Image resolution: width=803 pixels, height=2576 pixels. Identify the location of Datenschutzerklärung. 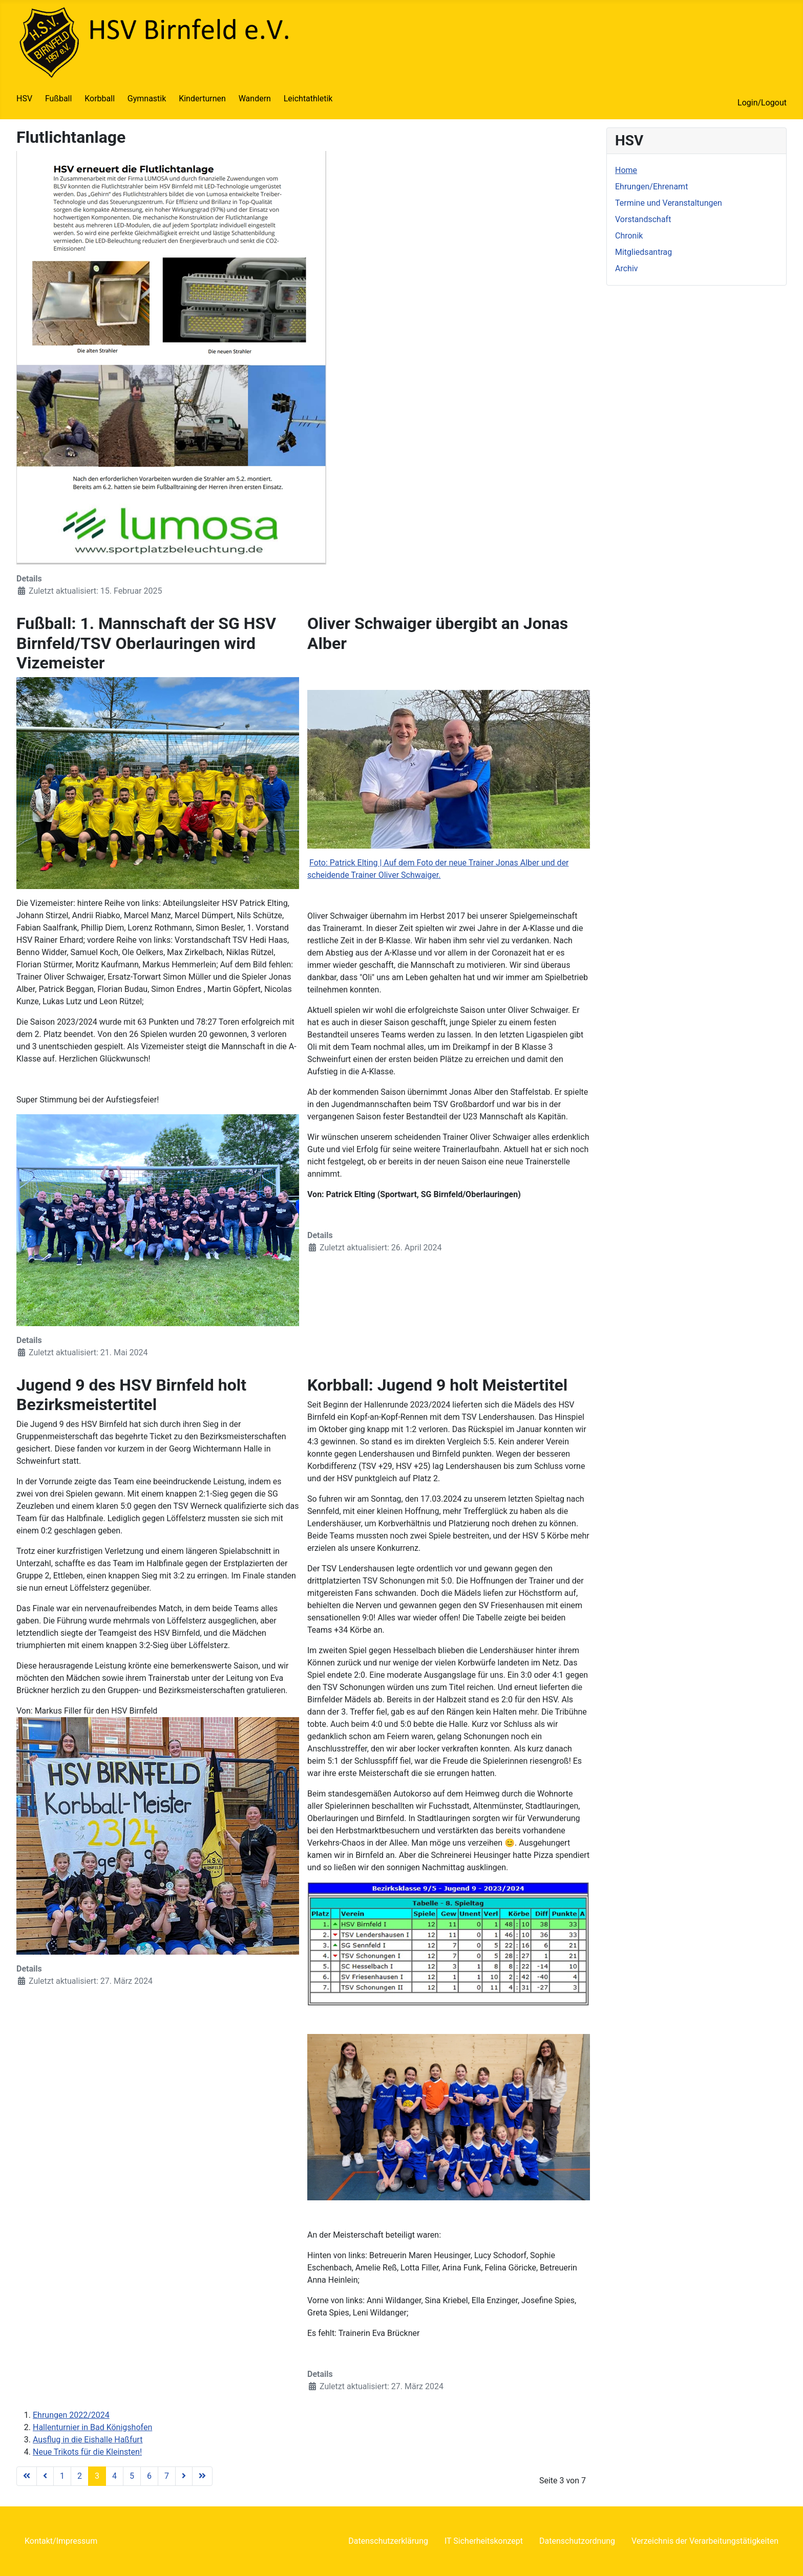
(388, 2541).